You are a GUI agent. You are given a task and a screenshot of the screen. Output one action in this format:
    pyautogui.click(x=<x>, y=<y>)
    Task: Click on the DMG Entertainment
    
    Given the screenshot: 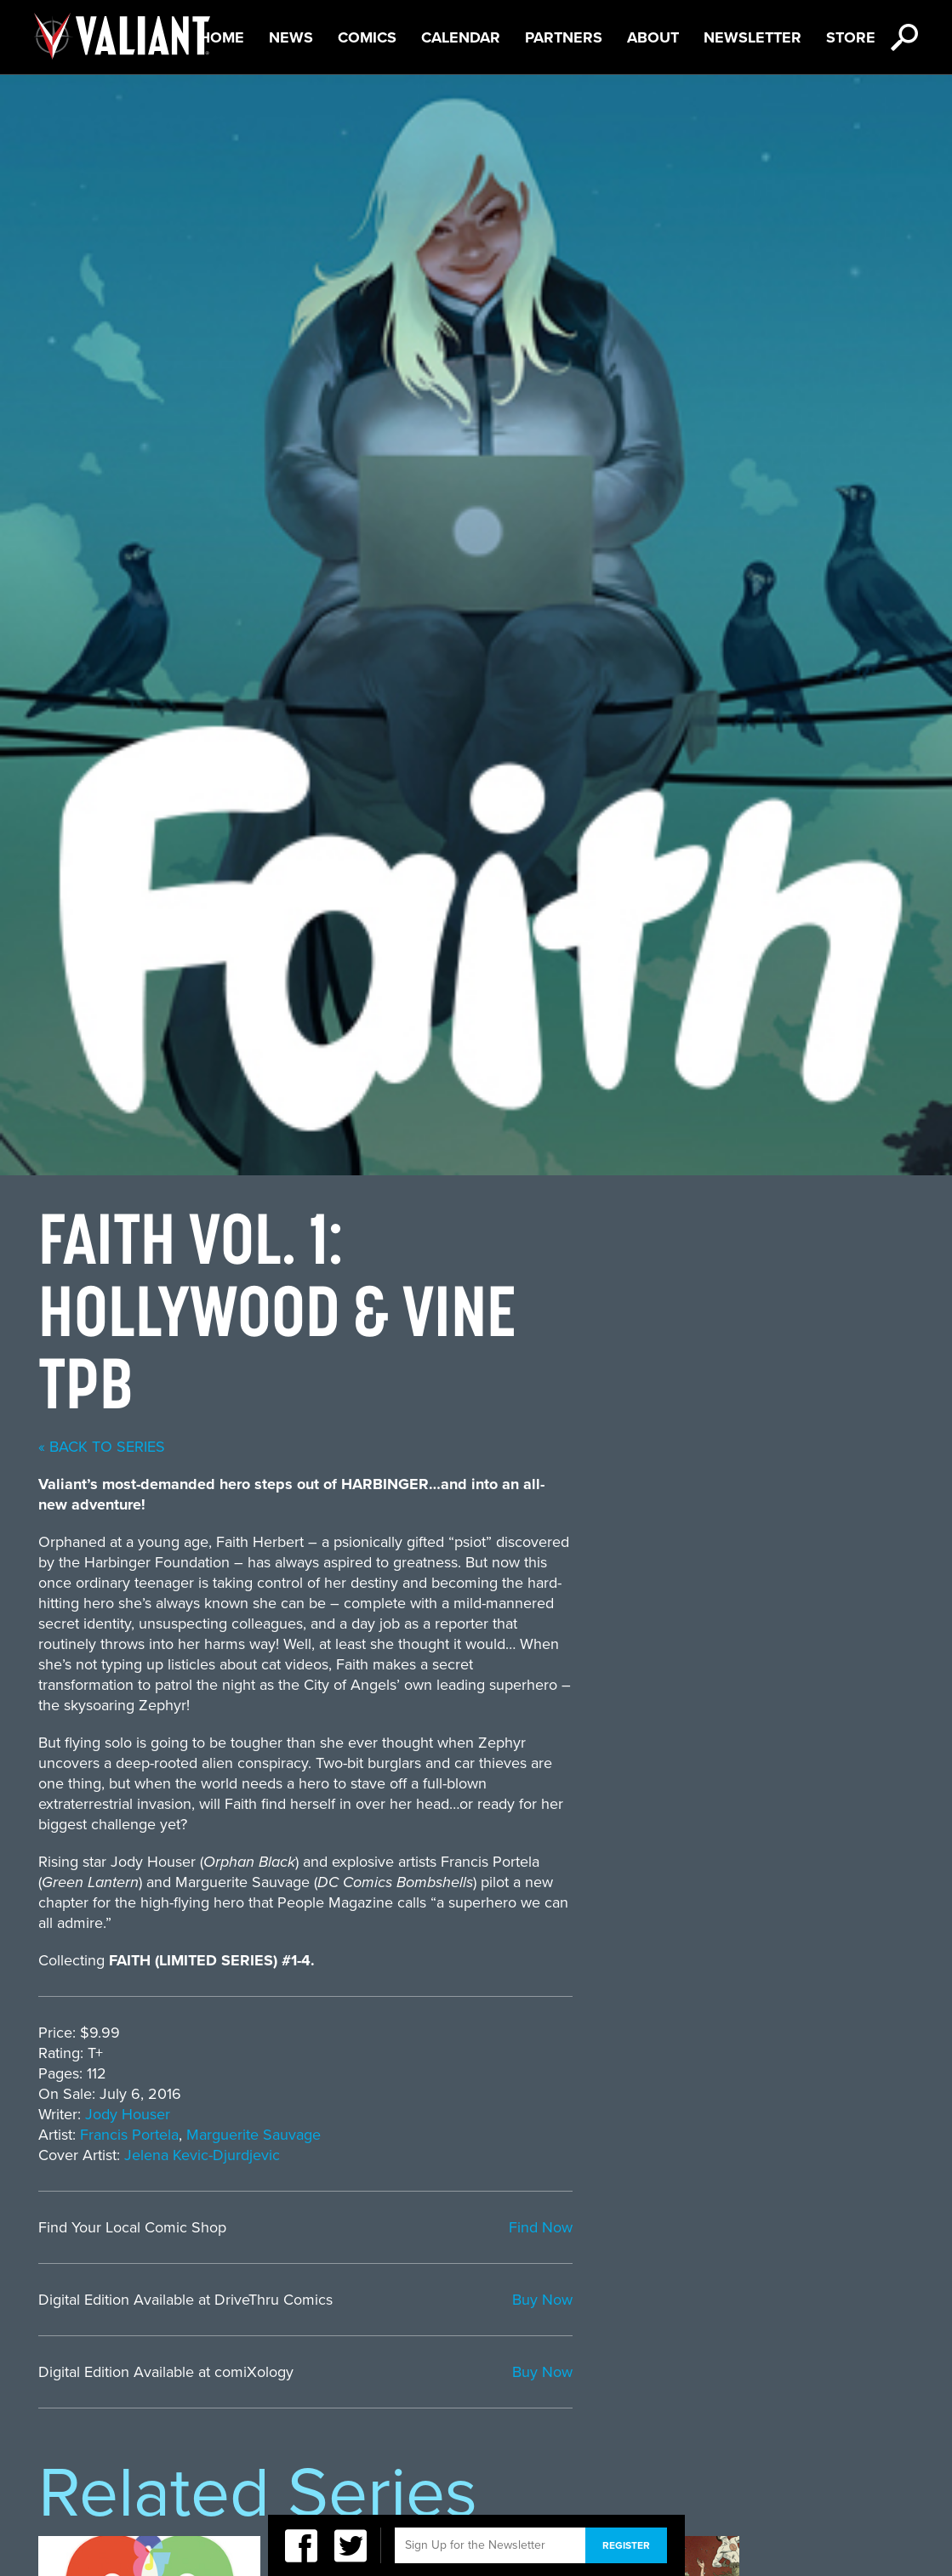 What is the action you would take?
    pyautogui.click(x=618, y=2457)
    